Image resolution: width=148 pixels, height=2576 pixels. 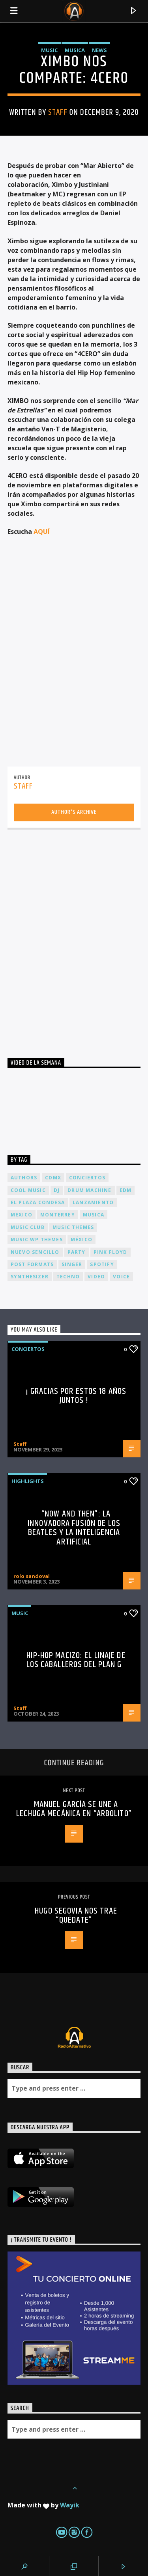 I want to click on “Now and Then”: La Innovadora Fusión de los Beatles y la Inteligencia Artificial, so click(x=74, y=1528).